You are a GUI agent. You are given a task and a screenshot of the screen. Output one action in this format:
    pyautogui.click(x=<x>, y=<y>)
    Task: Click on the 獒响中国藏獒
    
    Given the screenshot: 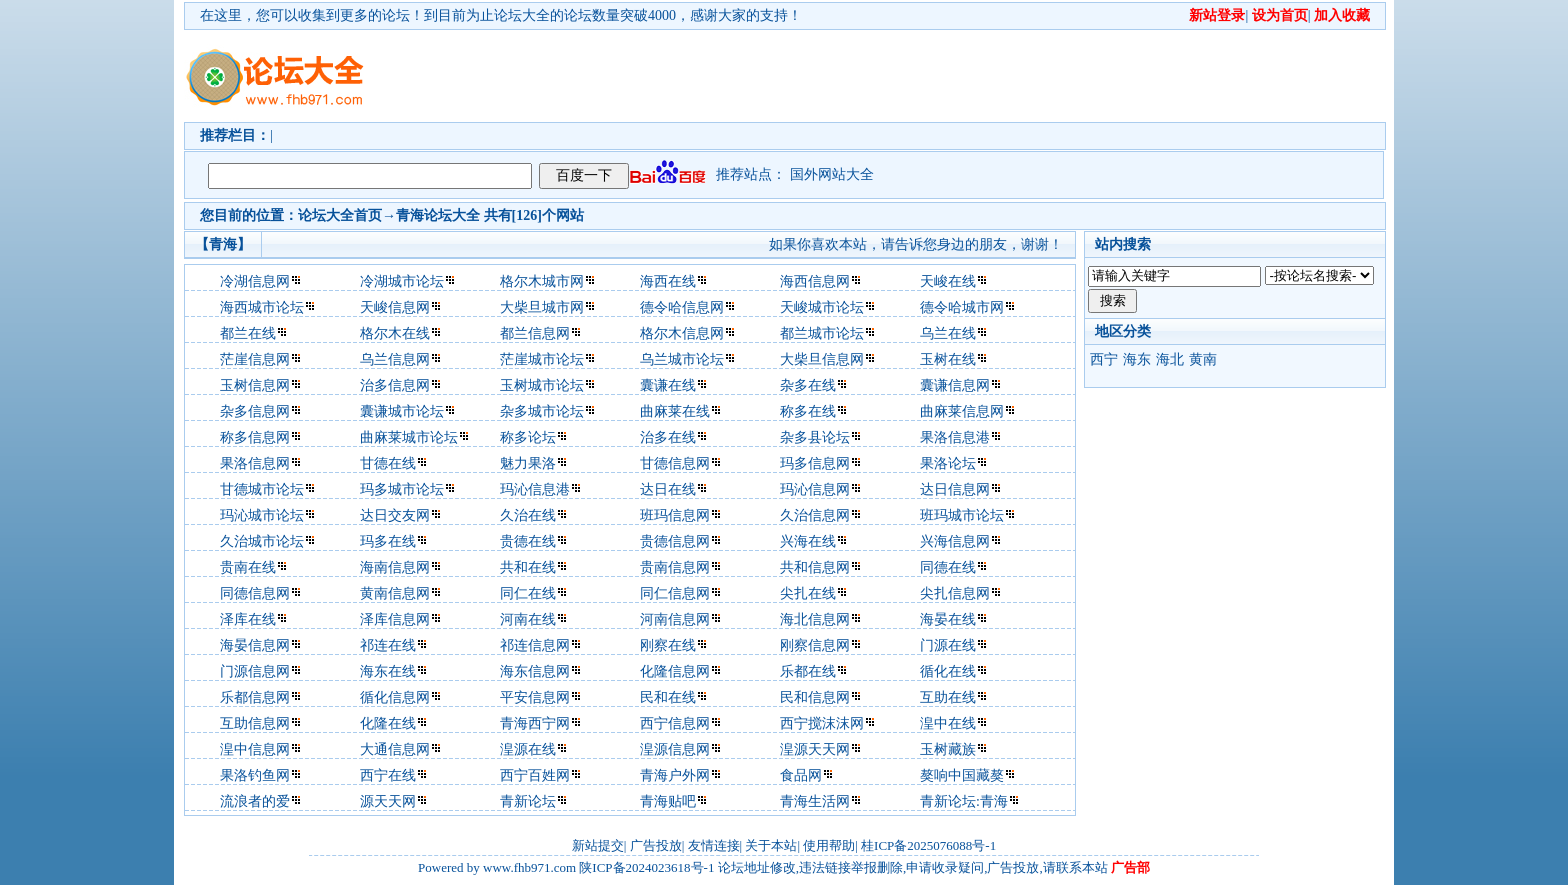 What is the action you would take?
    pyautogui.click(x=962, y=775)
    